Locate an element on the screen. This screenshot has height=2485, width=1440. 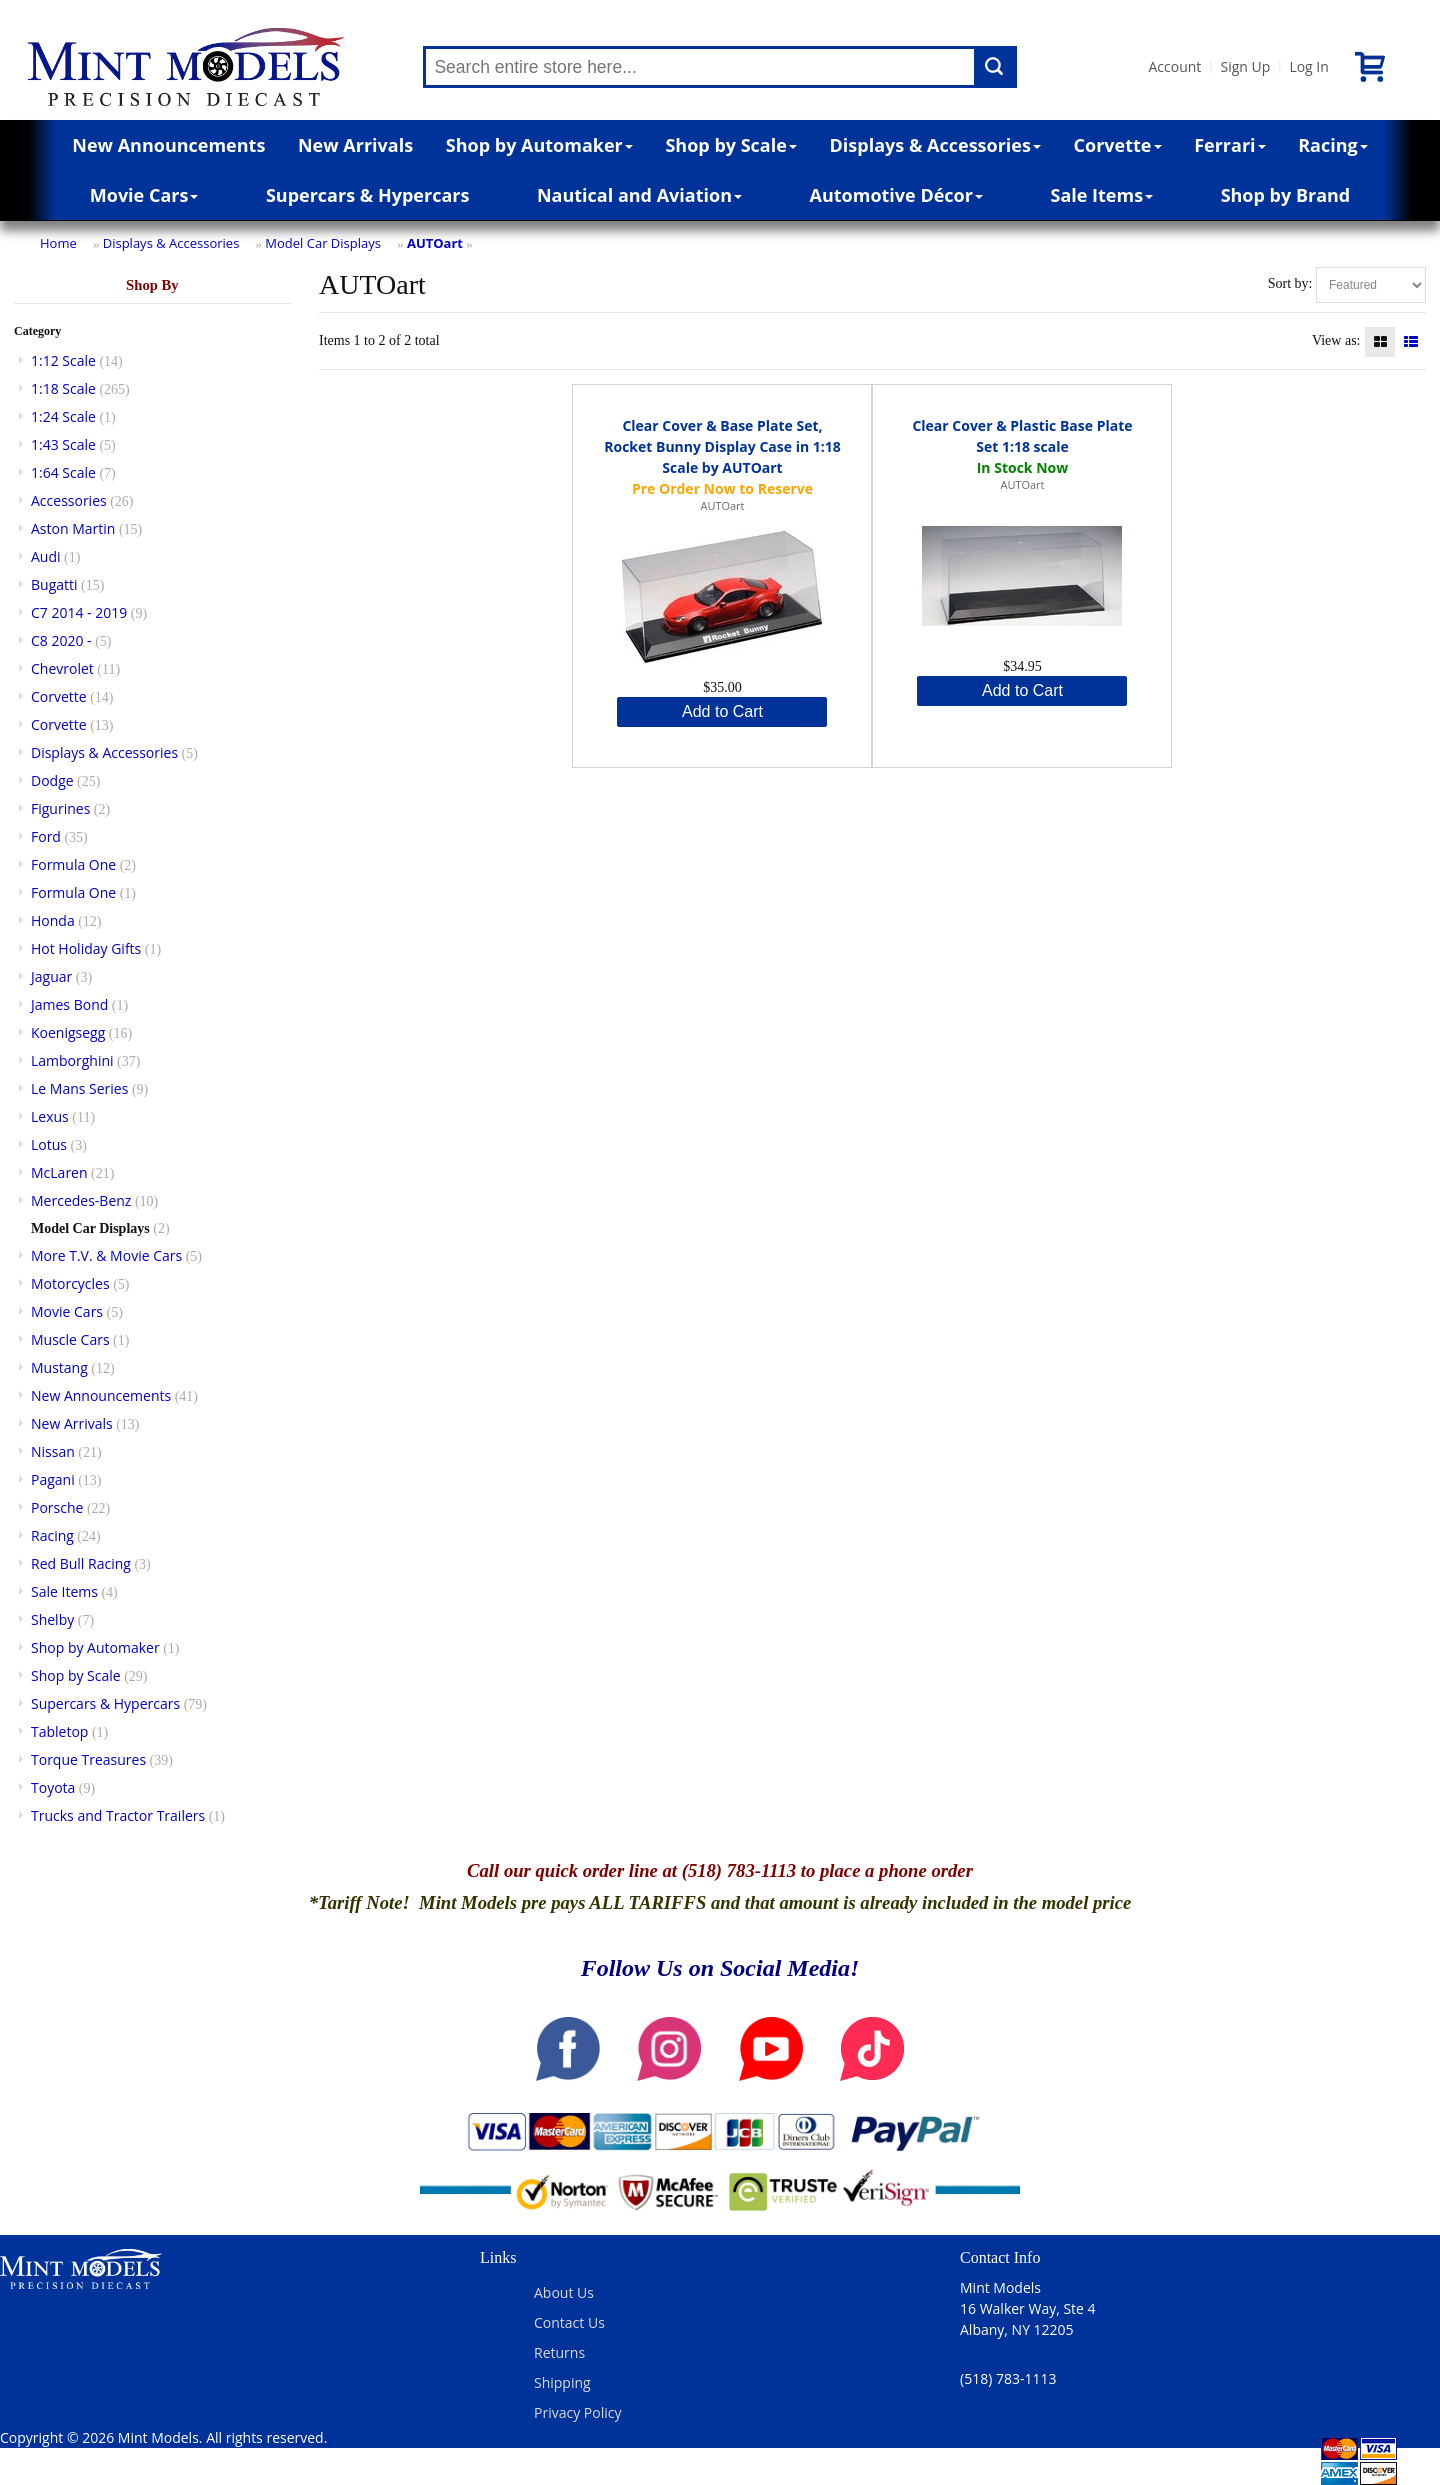
Porsche is located at coordinates (57, 1507).